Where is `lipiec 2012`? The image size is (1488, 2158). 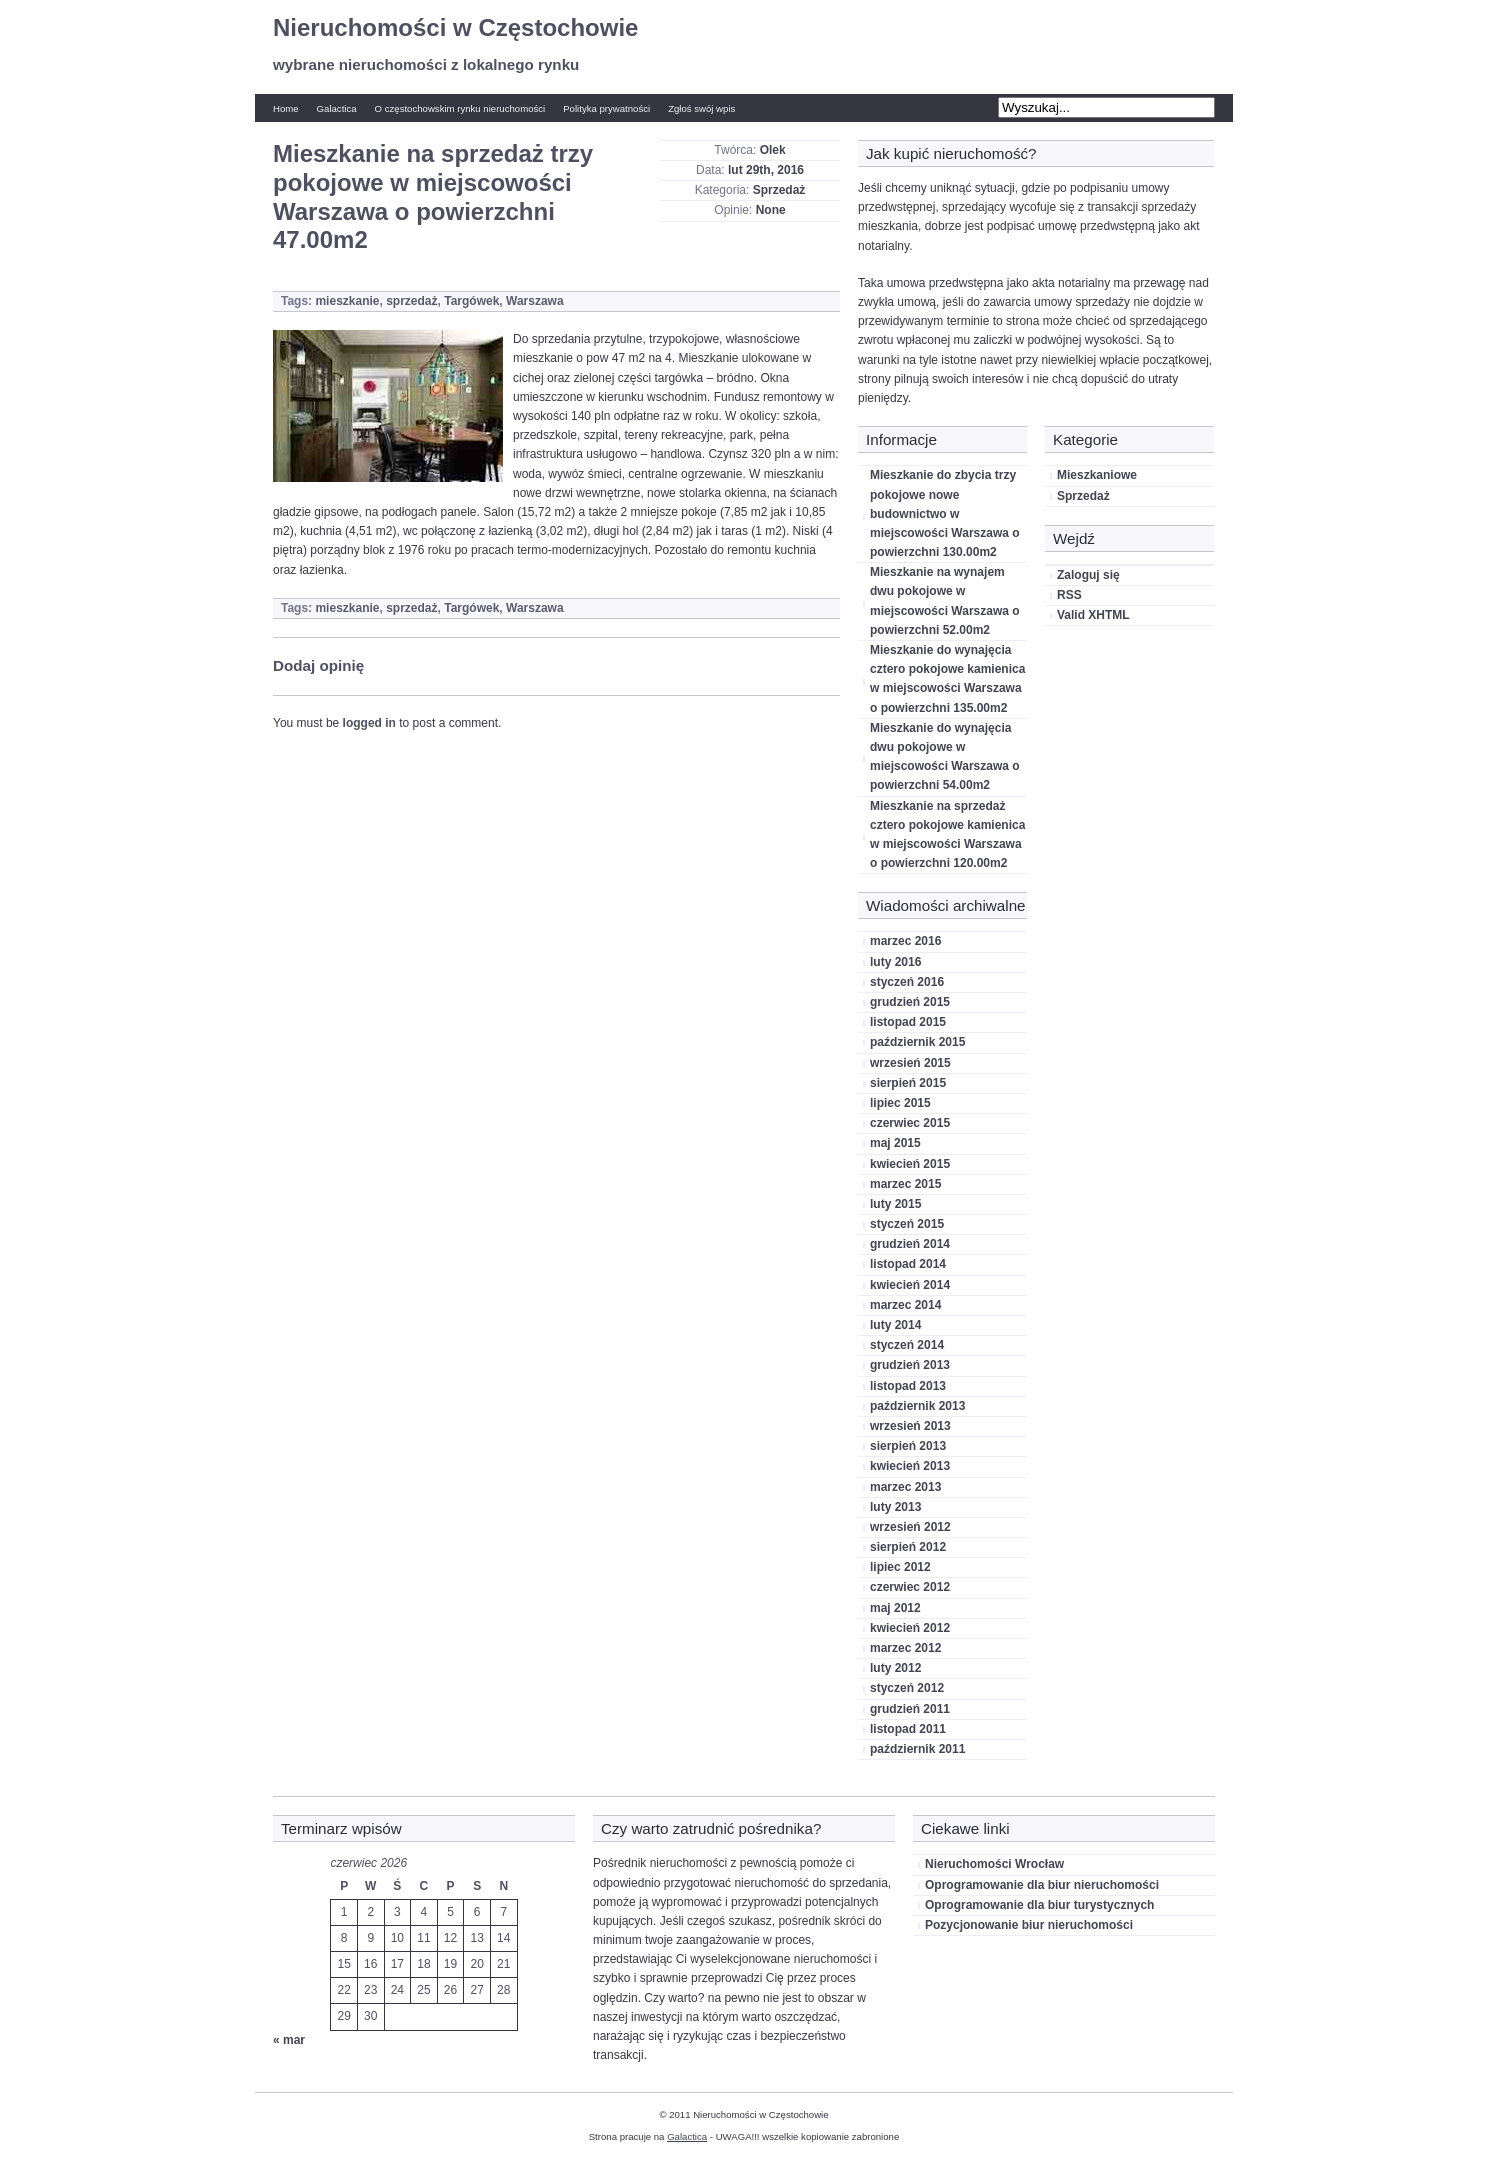
lipiec 2012 is located at coordinates (900, 1567).